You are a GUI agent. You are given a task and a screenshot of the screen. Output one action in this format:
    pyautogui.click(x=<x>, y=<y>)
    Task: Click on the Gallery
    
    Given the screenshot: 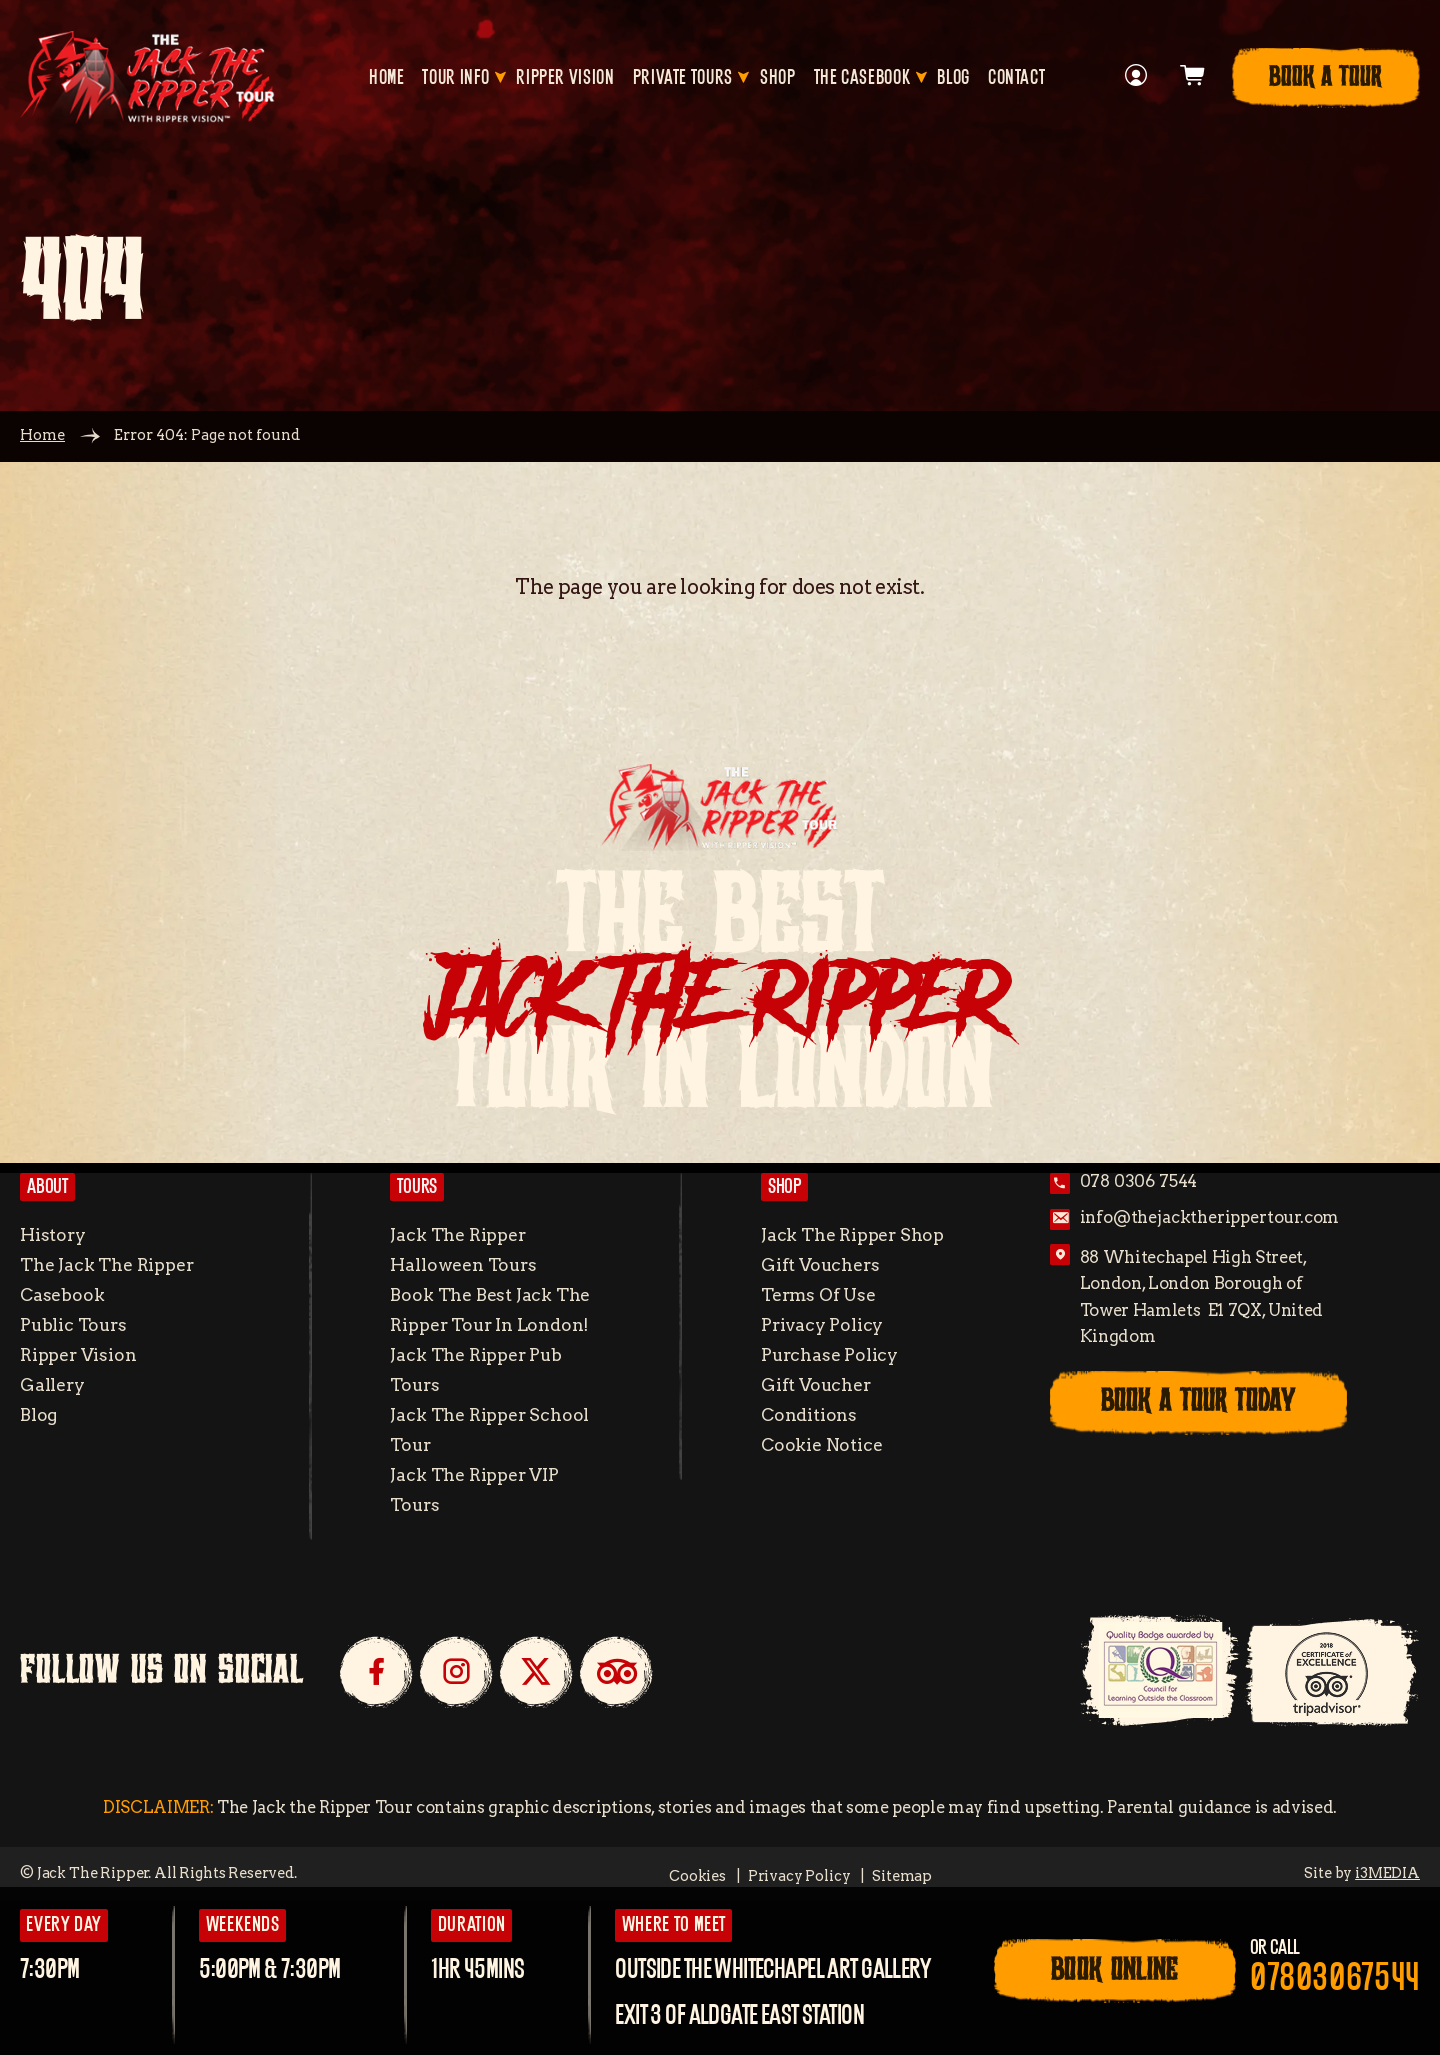 What is the action you would take?
    pyautogui.click(x=52, y=1384)
    